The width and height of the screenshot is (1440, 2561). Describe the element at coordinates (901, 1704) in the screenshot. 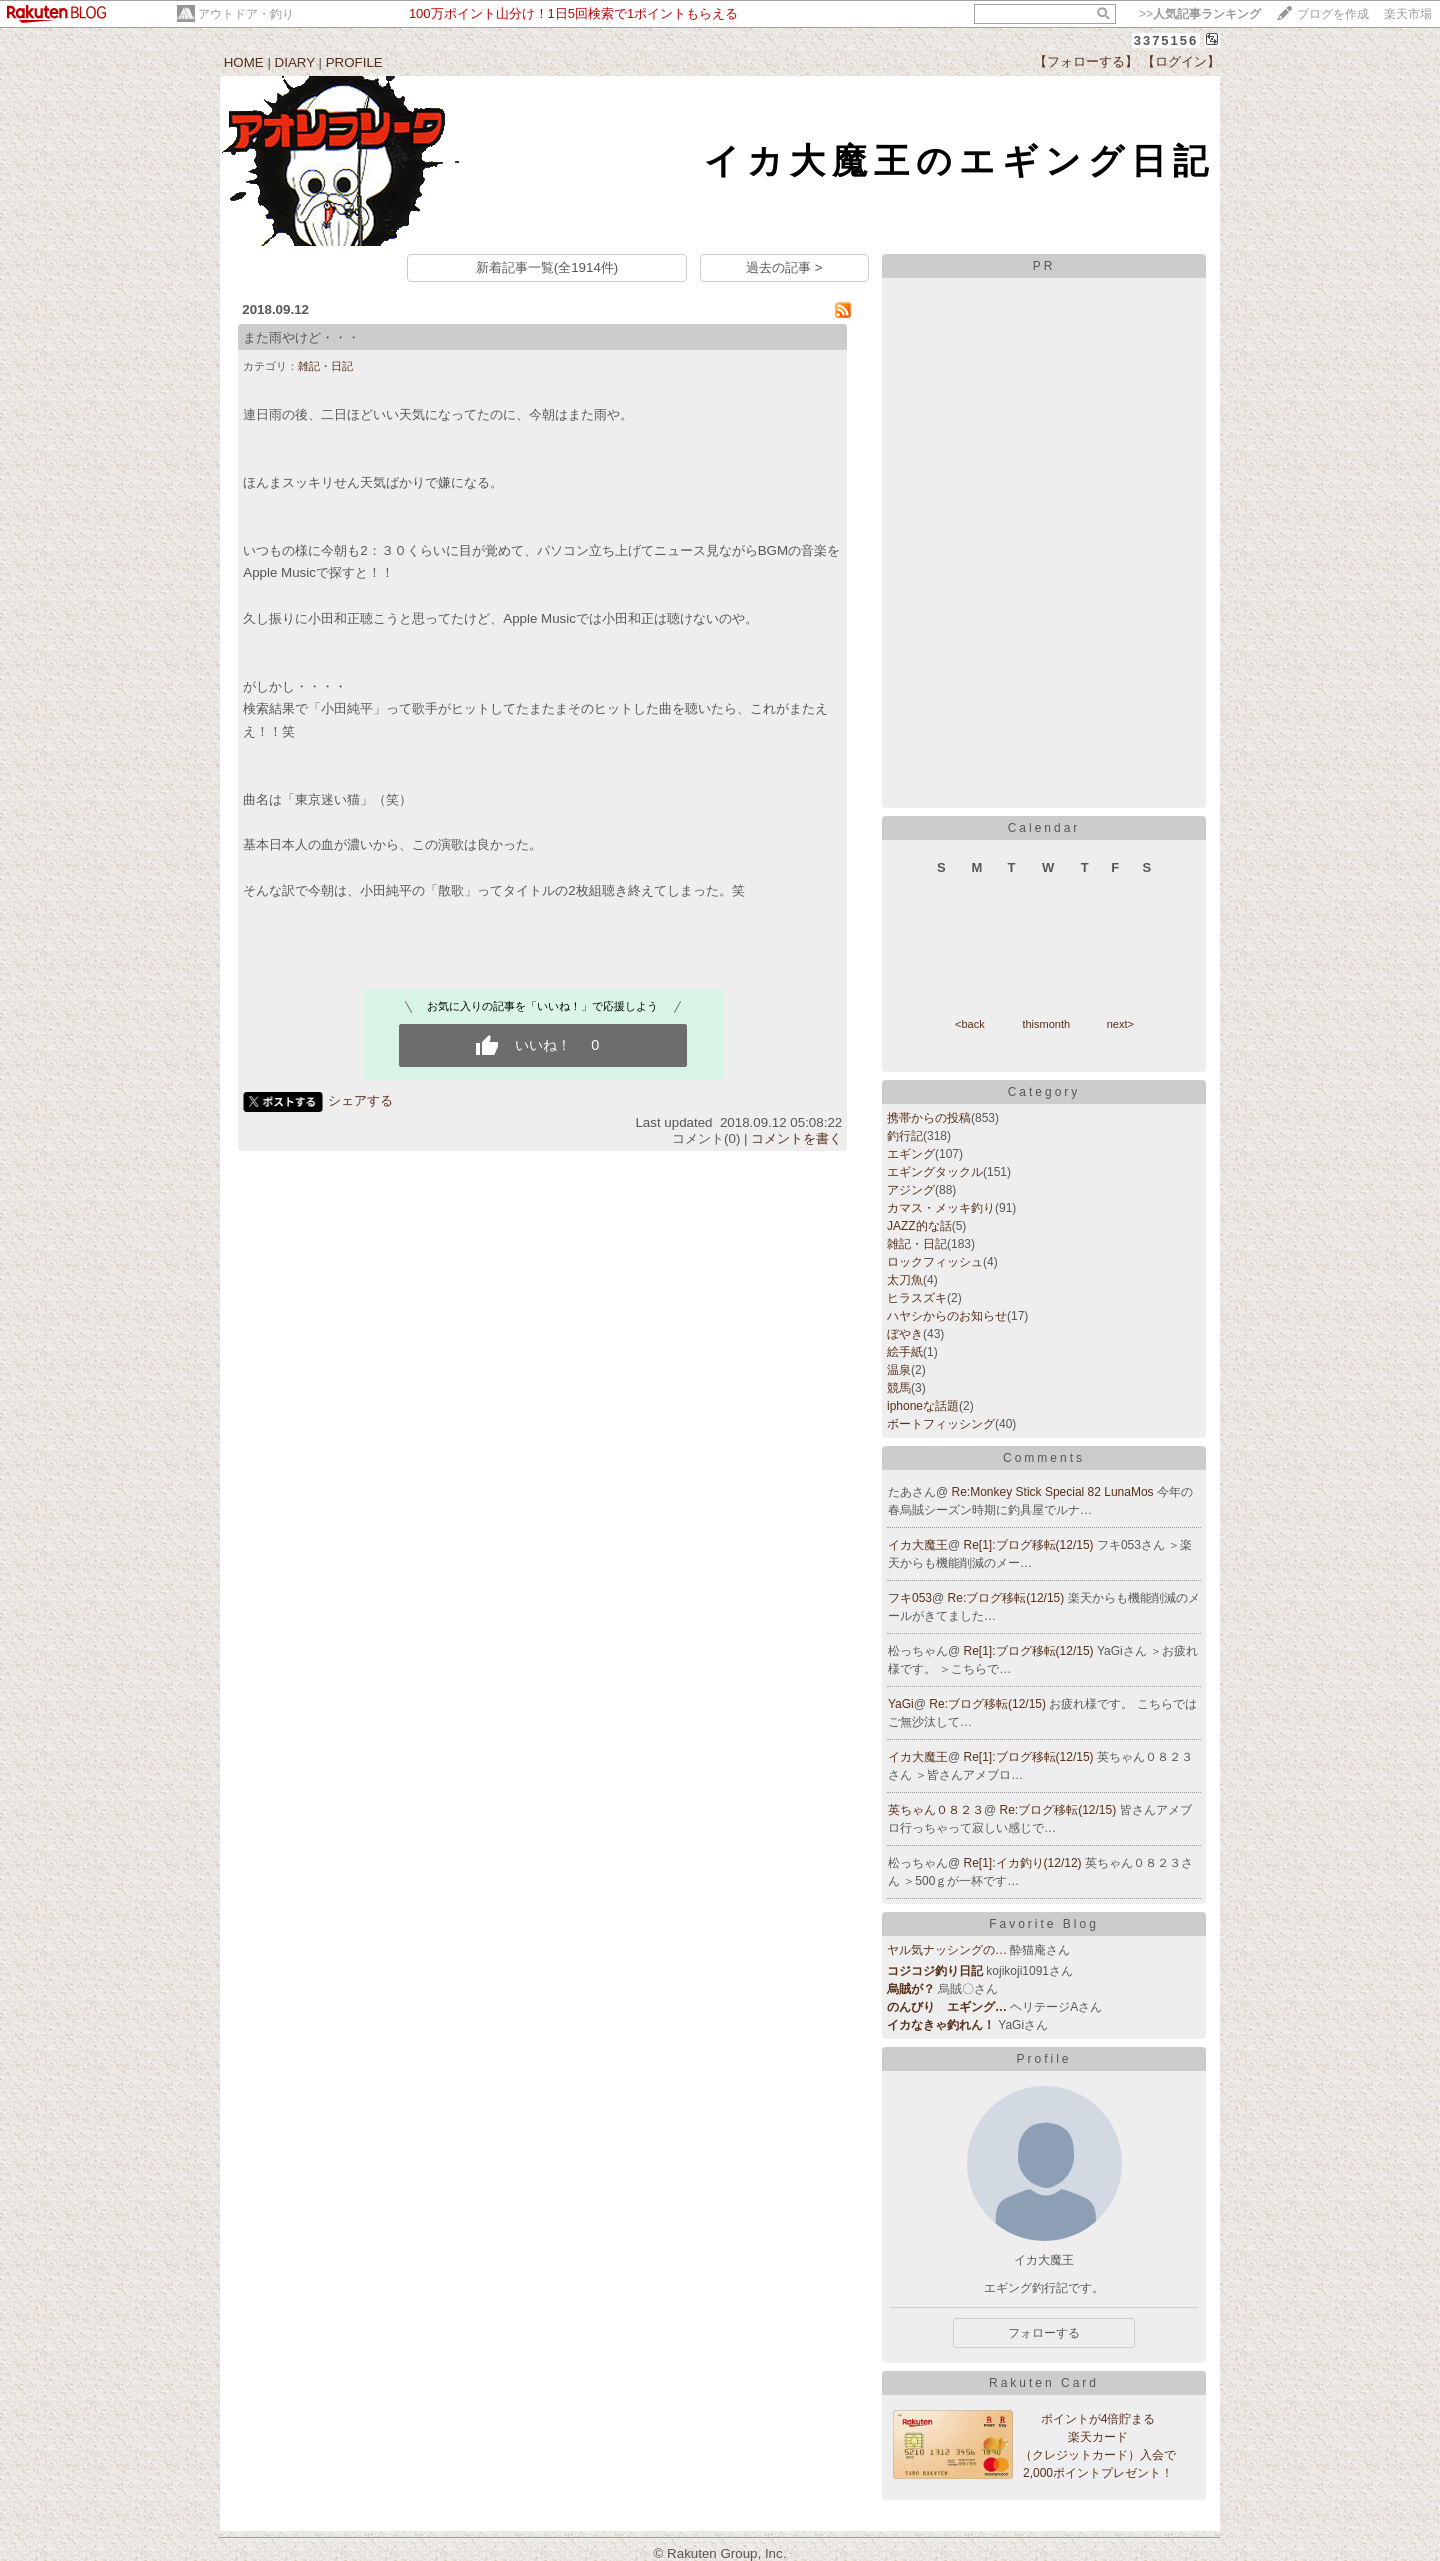

I see `YaGi` at that location.